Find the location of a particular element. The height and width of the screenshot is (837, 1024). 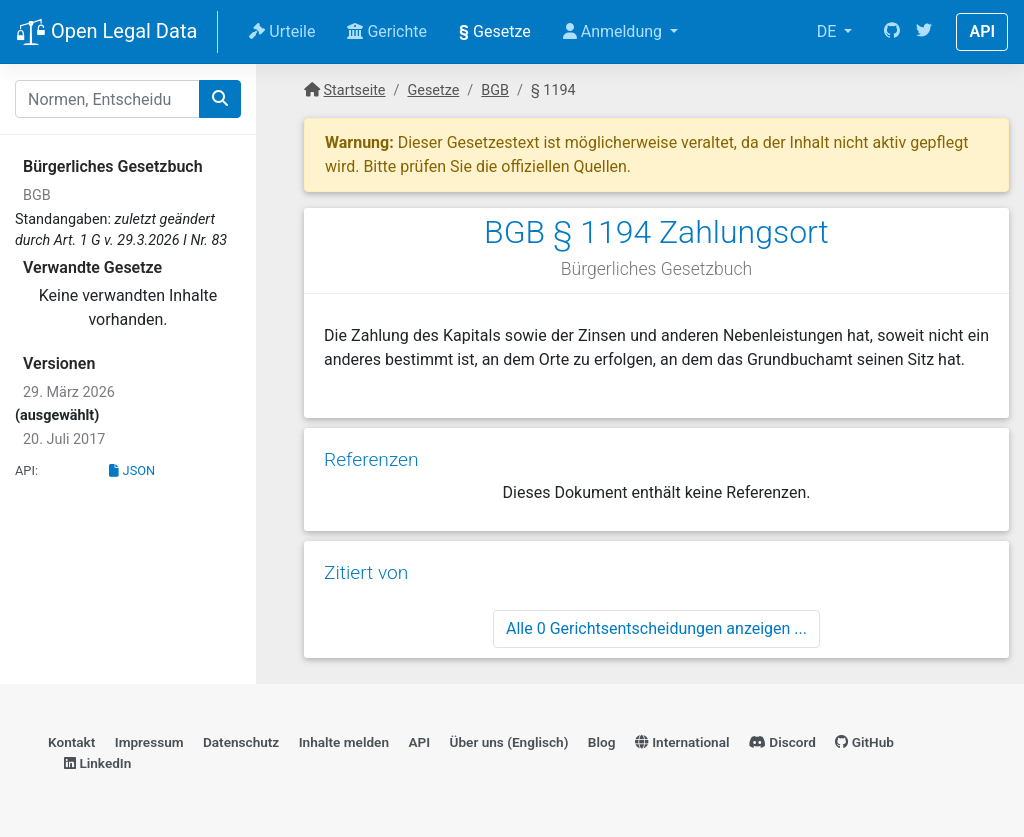

Startseite is located at coordinates (355, 90).